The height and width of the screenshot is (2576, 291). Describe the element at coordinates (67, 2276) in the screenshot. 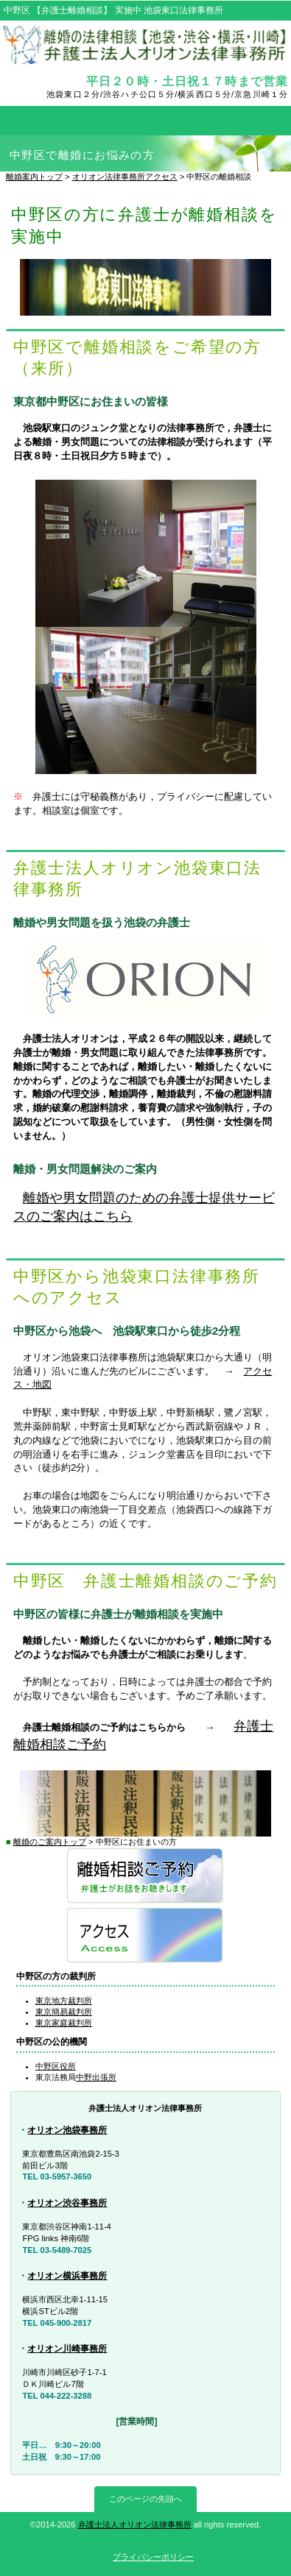

I see `オリオン横浜事務所` at that location.